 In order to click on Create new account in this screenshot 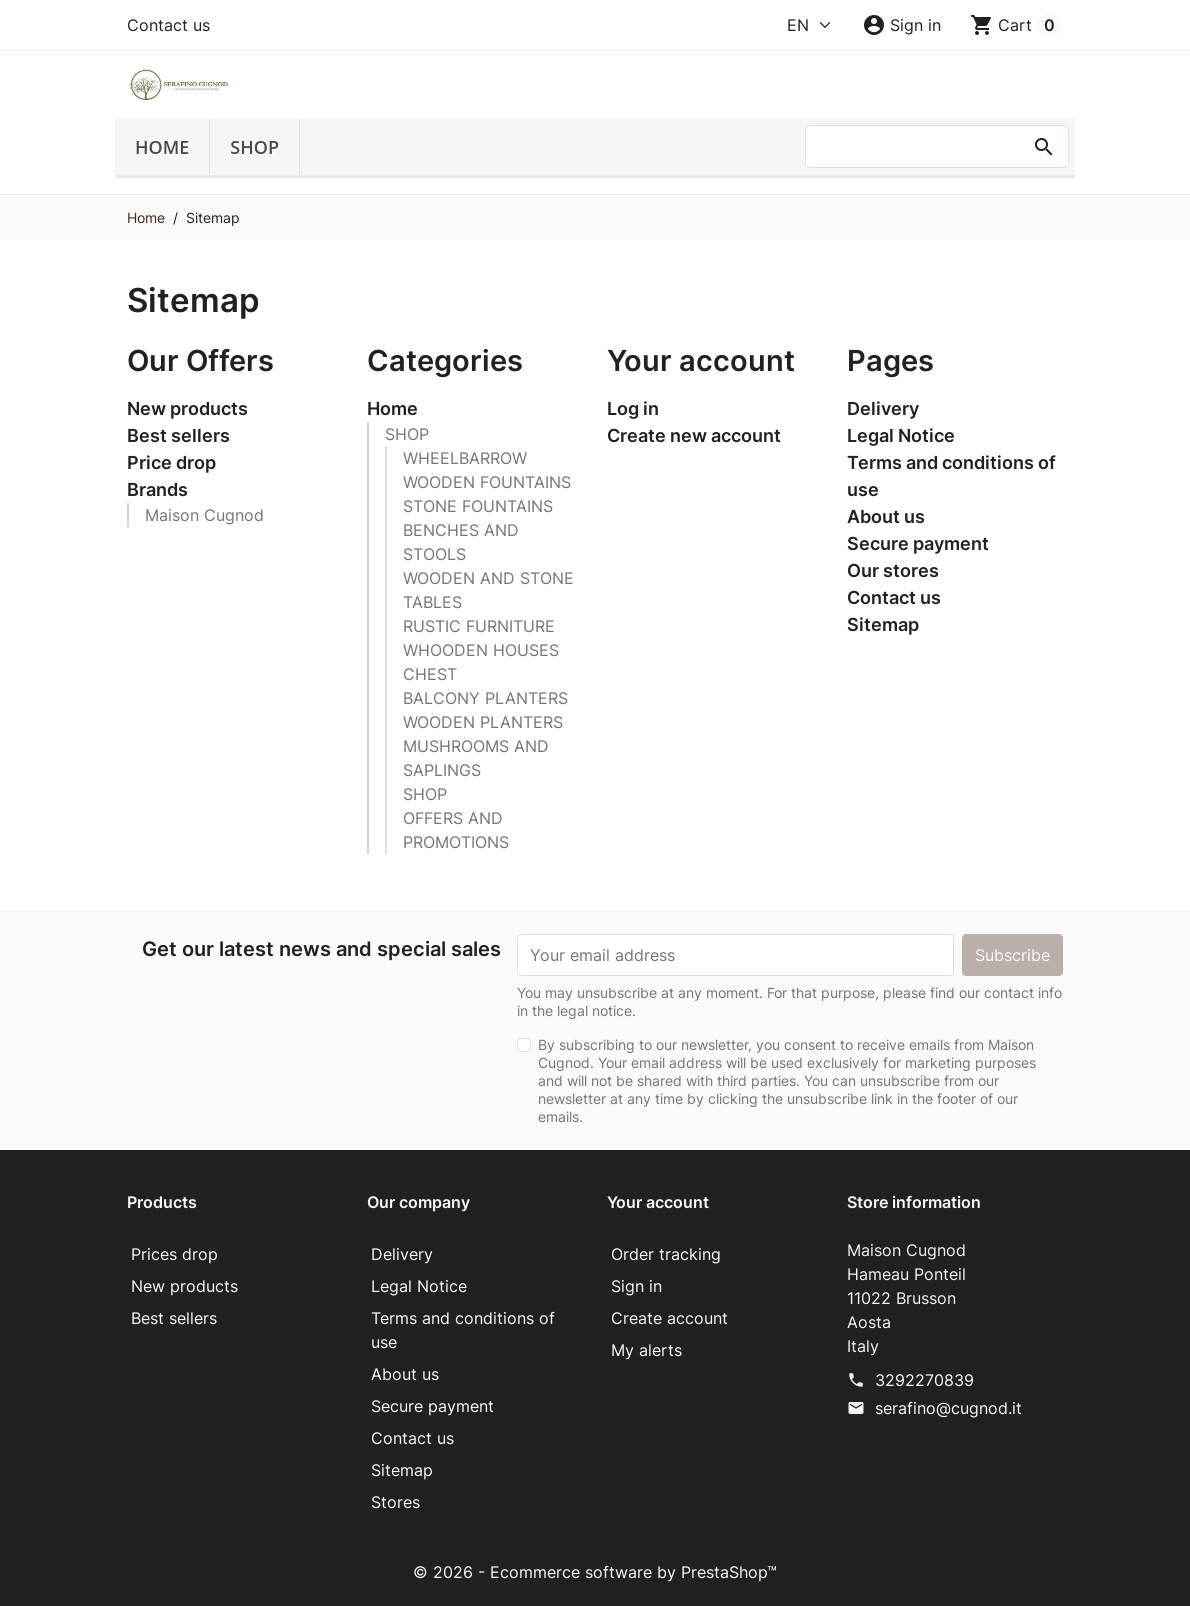, I will do `click(694, 435)`.